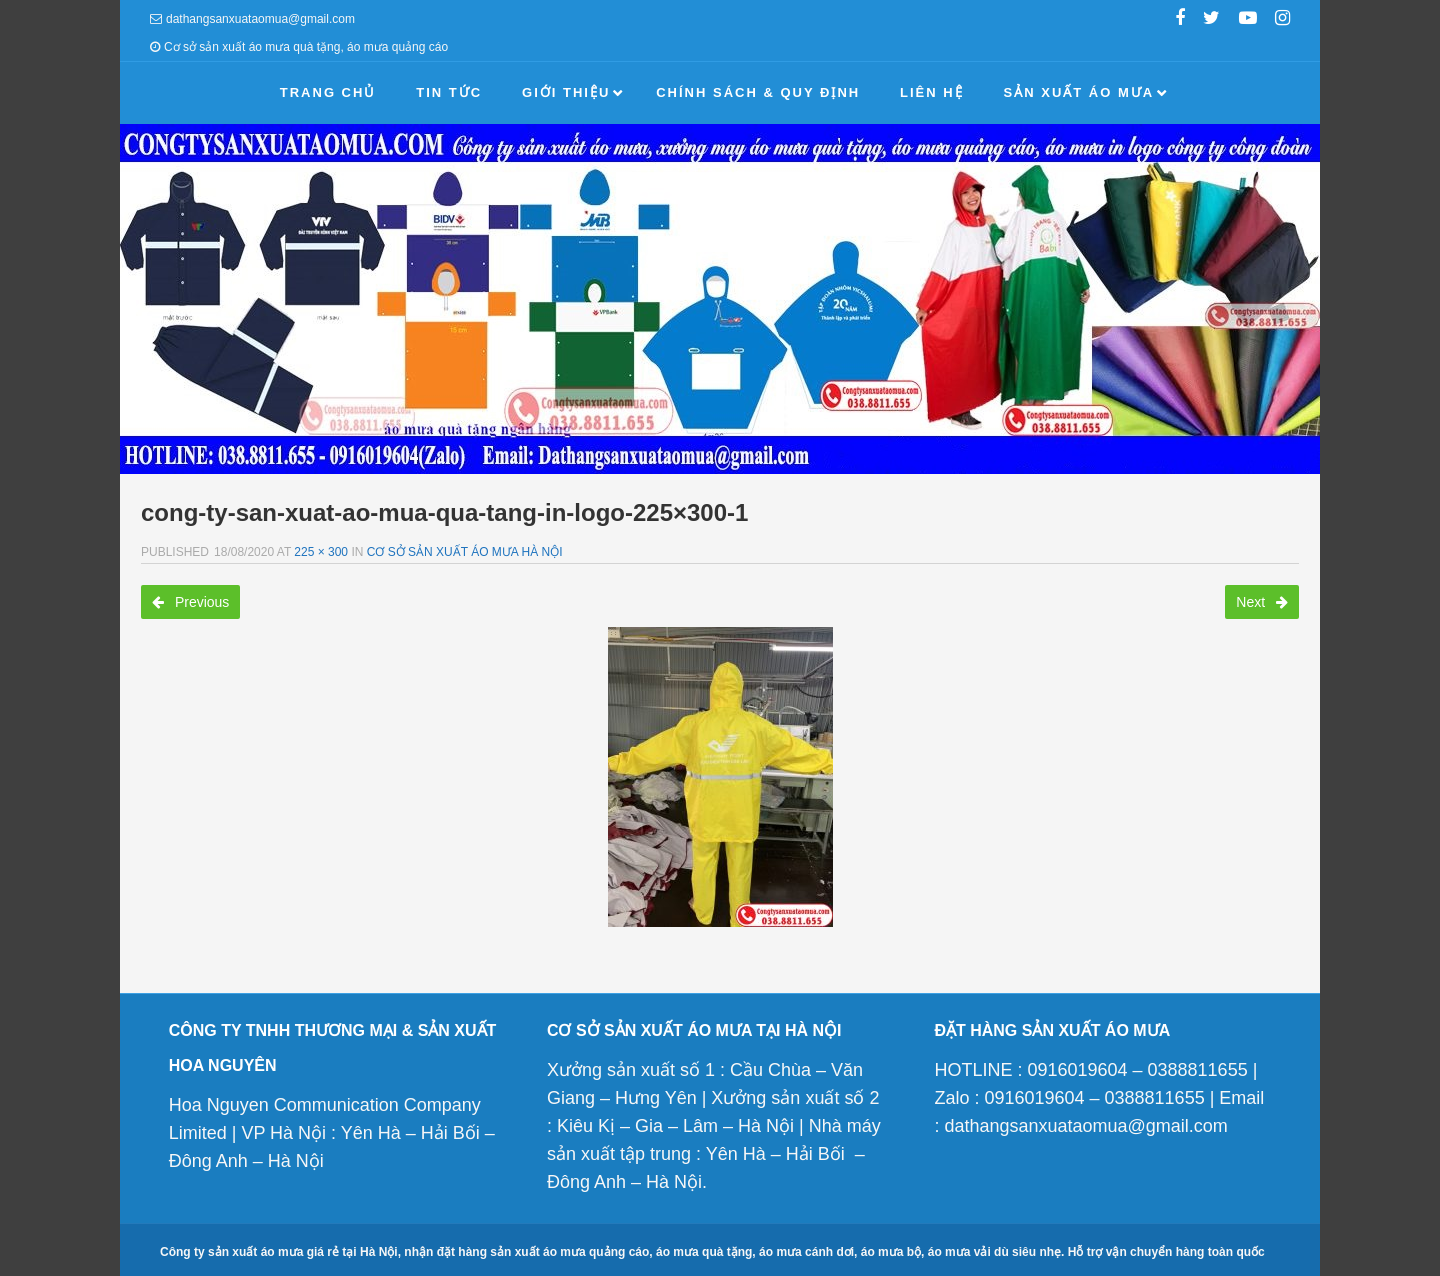 Image resolution: width=1440 pixels, height=1276 pixels. What do you see at coordinates (321, 552) in the screenshot?
I see `225 × 300` at bounding box center [321, 552].